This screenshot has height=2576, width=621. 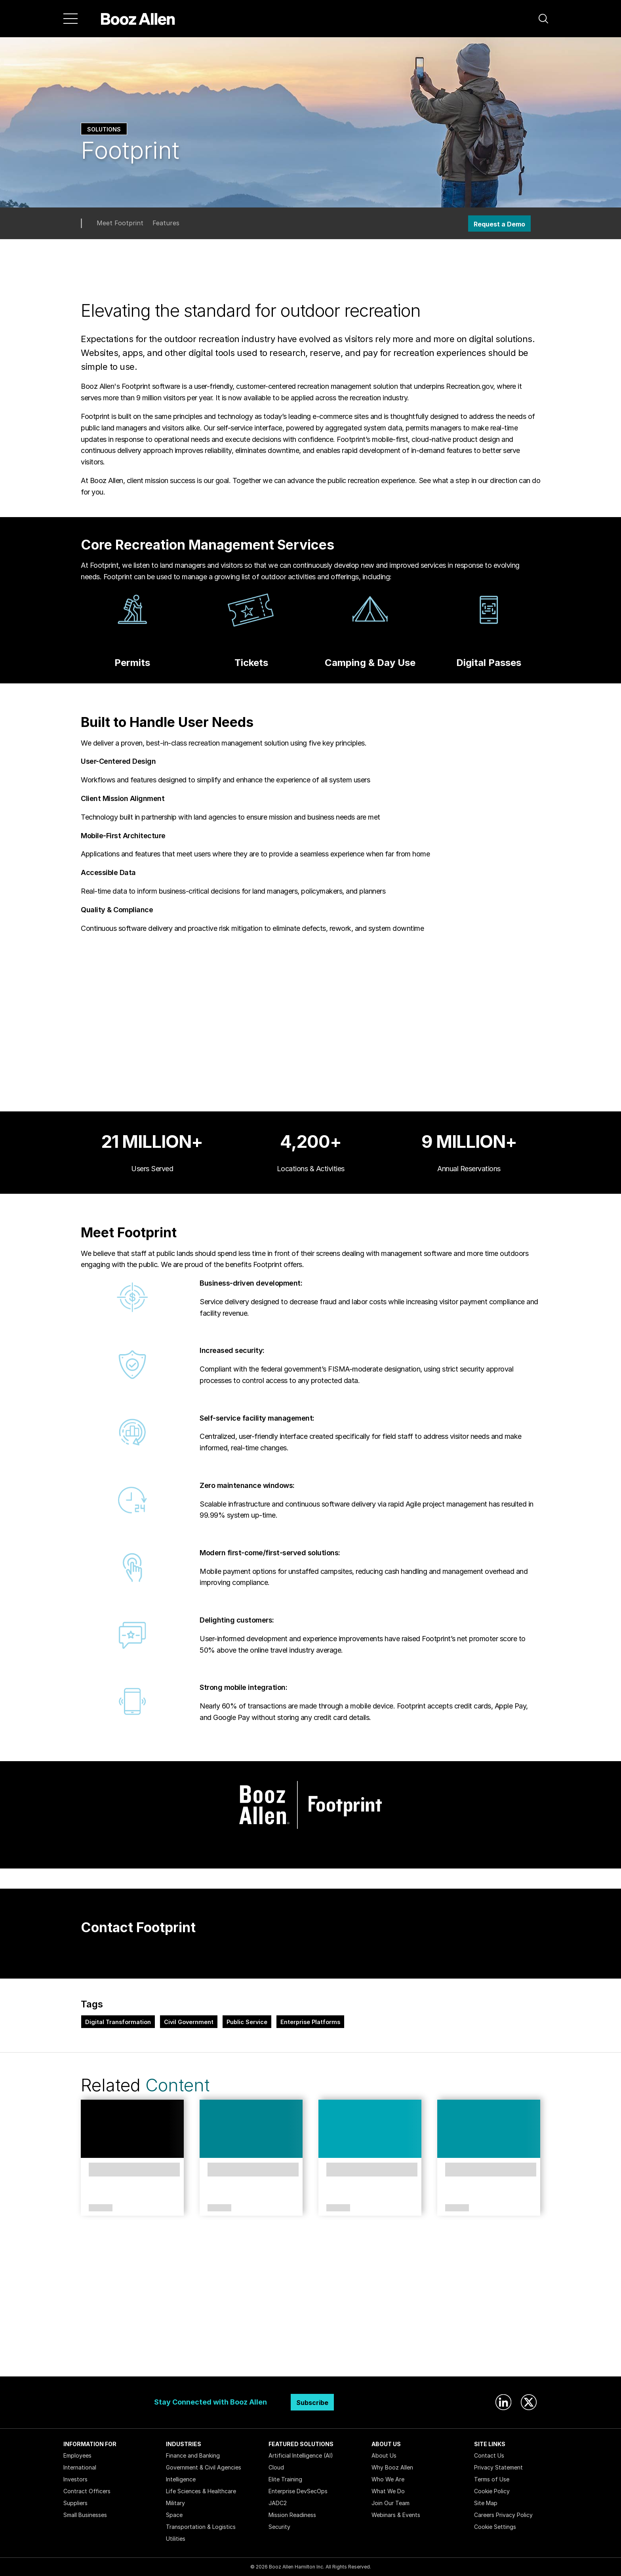 What do you see at coordinates (292, 2514) in the screenshot?
I see `Mission Readiness` at bounding box center [292, 2514].